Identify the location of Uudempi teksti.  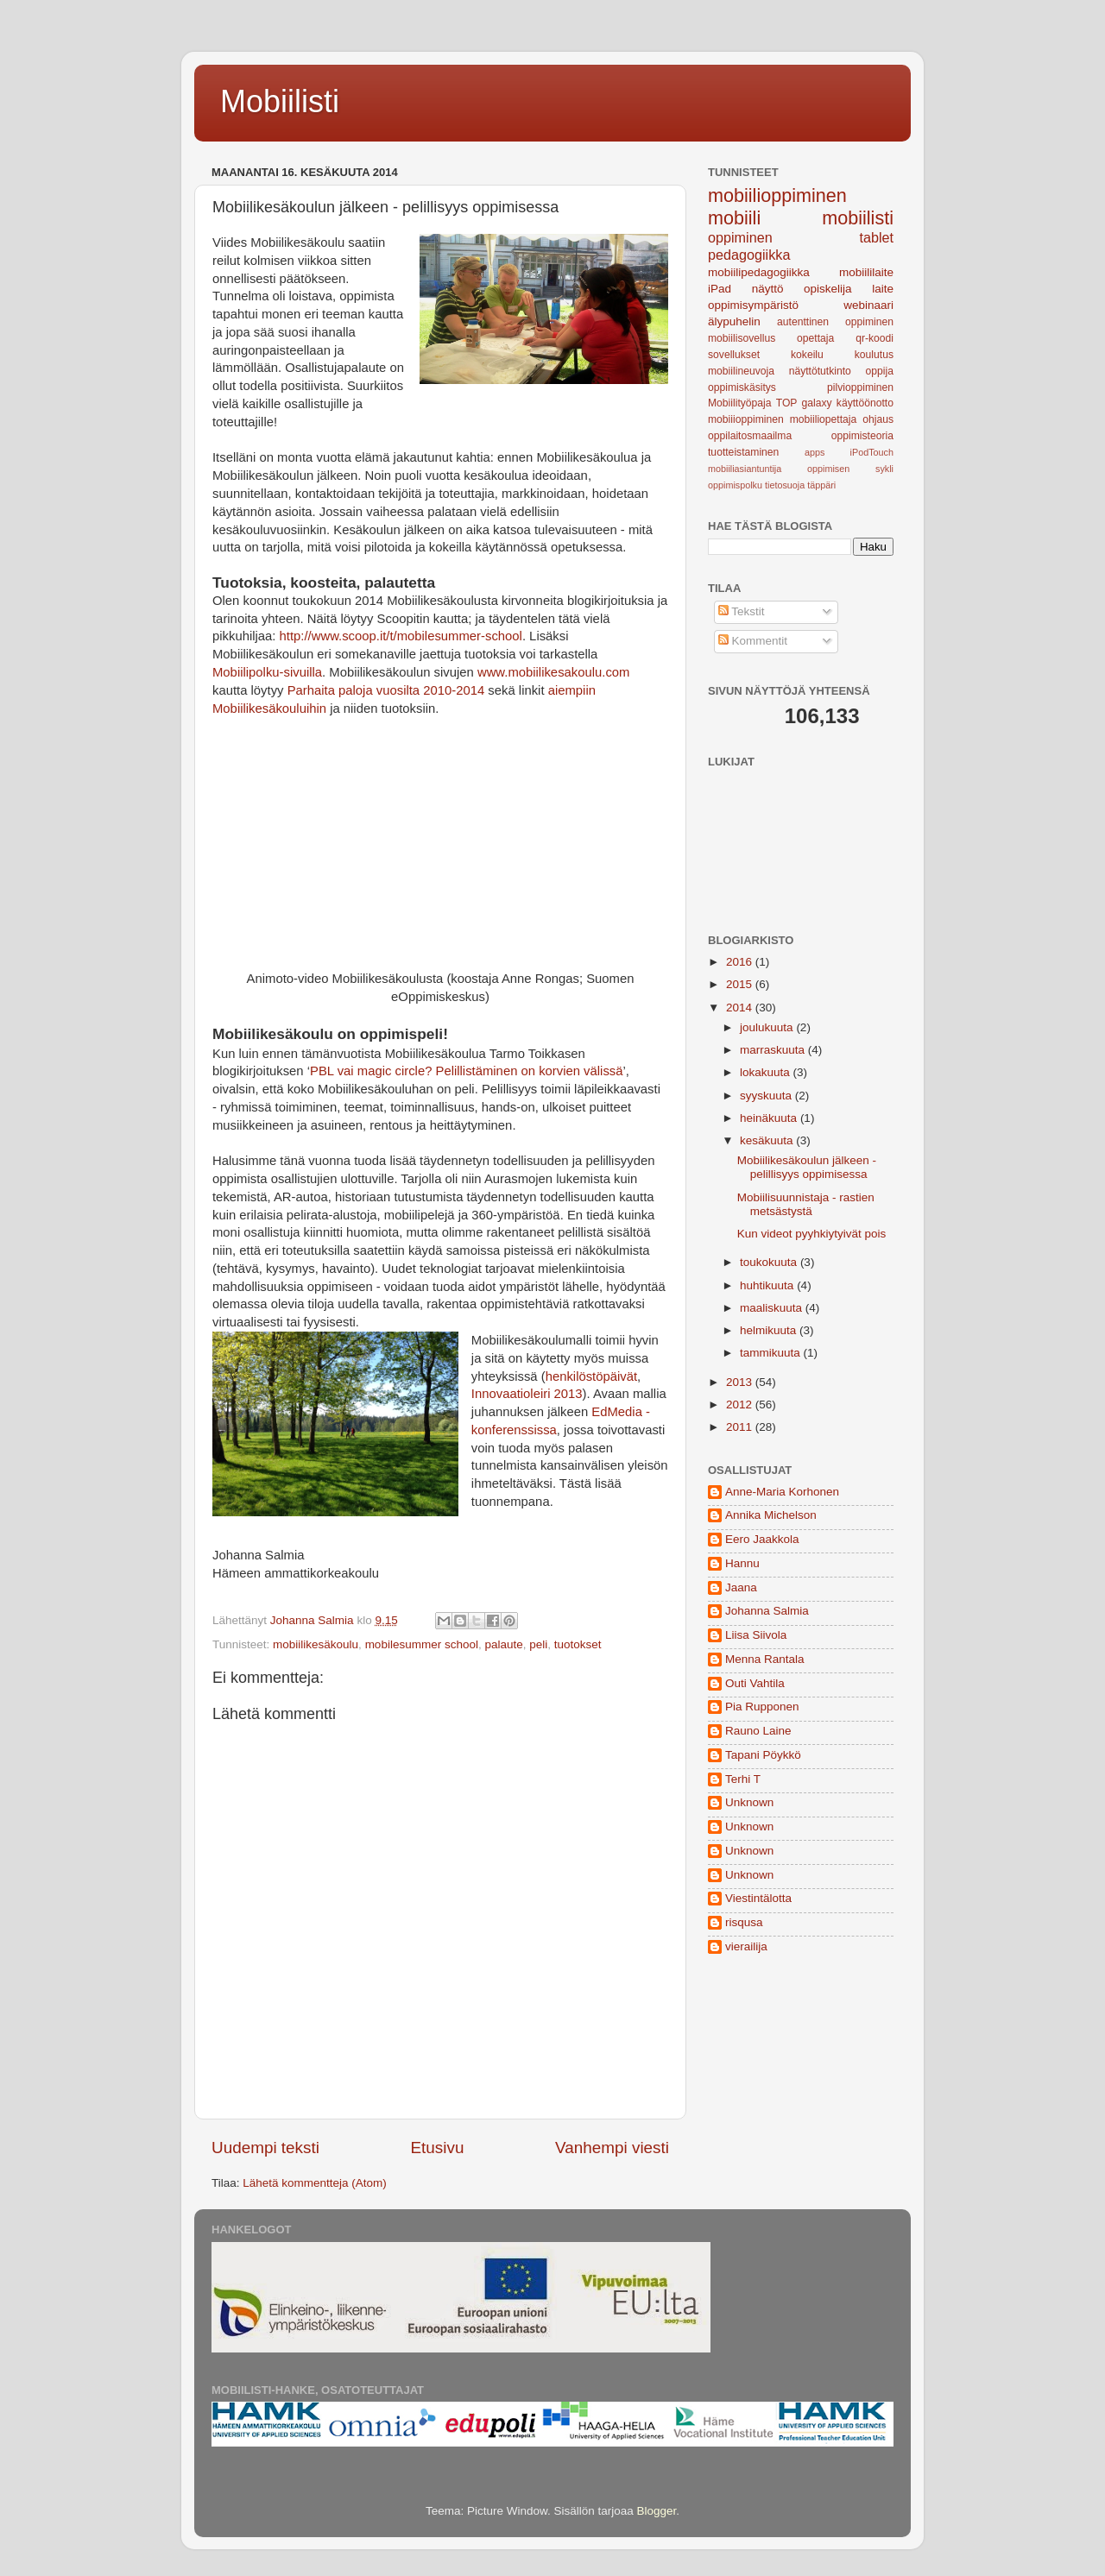
(265, 2147).